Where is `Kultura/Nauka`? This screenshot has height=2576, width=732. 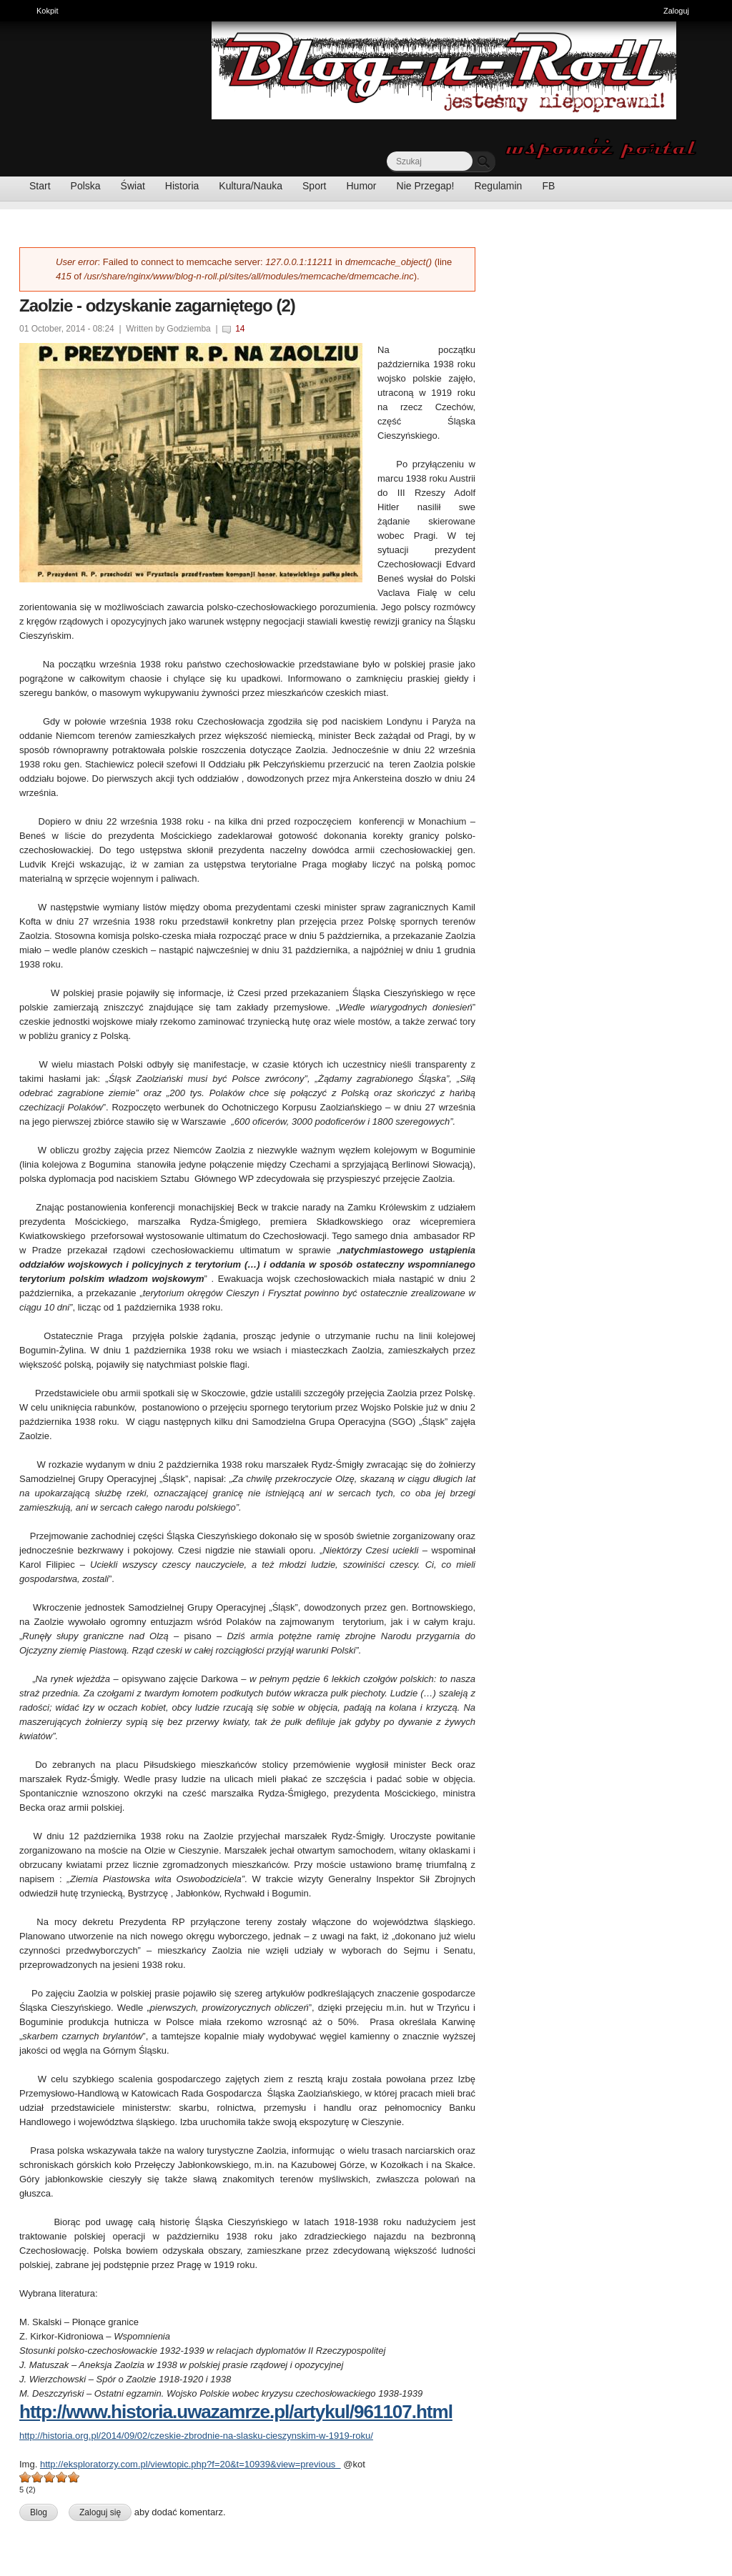
Kultura/Nauka is located at coordinates (250, 186).